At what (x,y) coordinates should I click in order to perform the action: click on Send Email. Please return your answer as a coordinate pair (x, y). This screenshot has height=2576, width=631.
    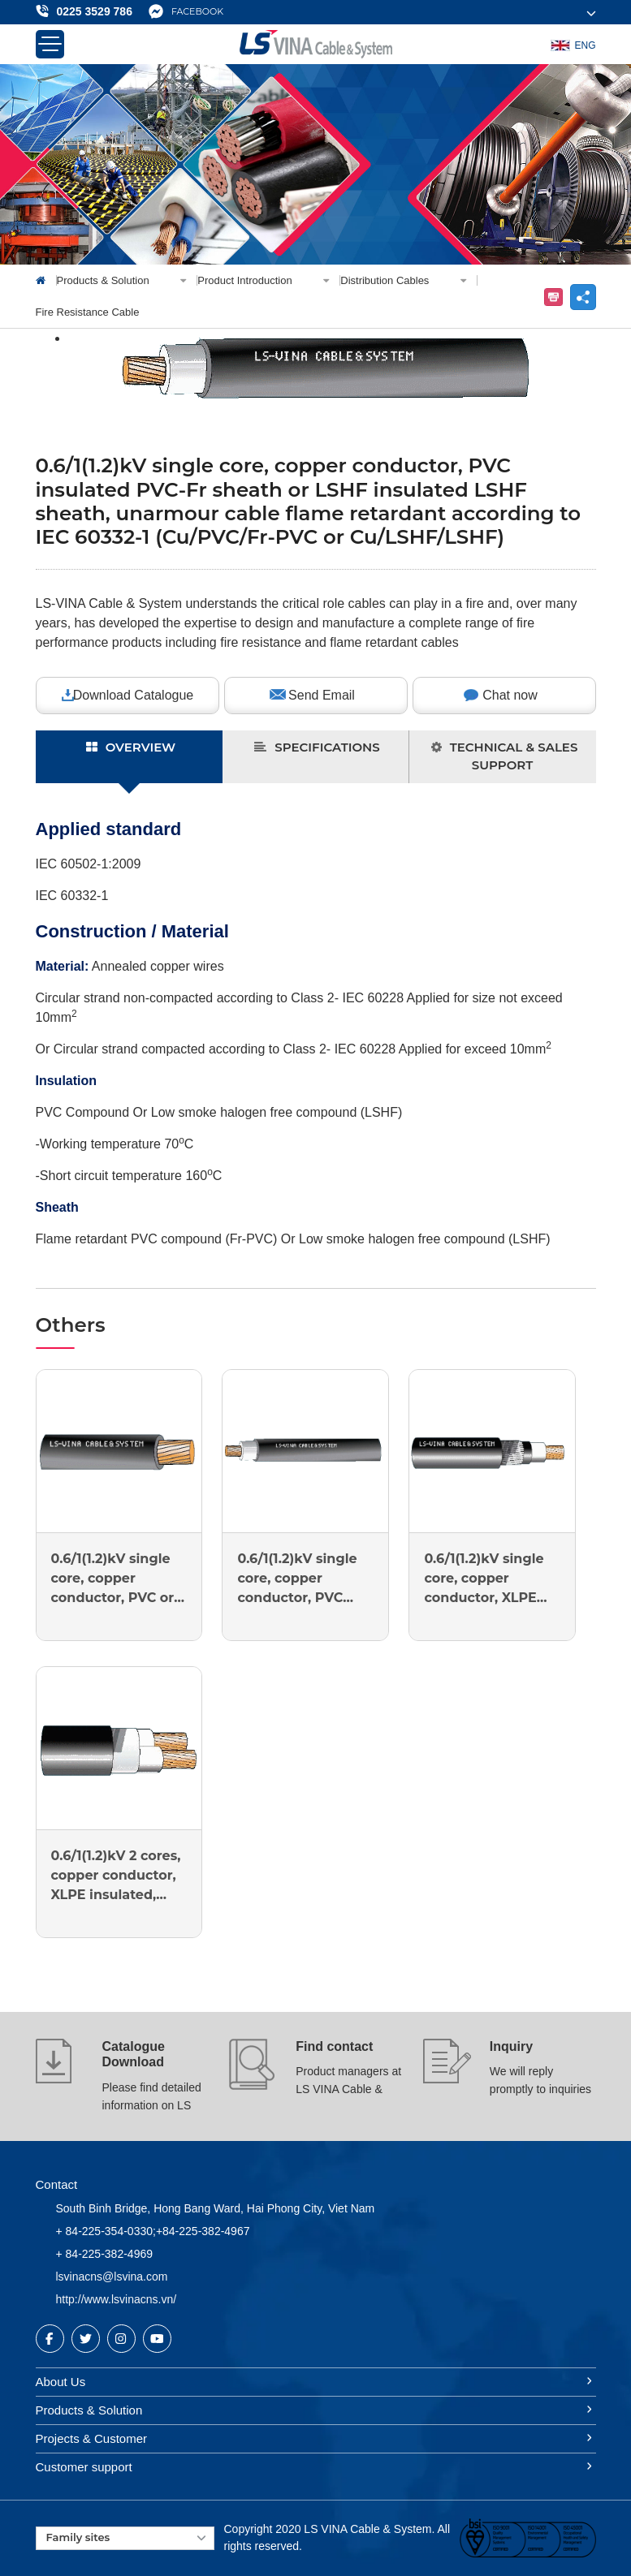
    Looking at the image, I should click on (321, 695).